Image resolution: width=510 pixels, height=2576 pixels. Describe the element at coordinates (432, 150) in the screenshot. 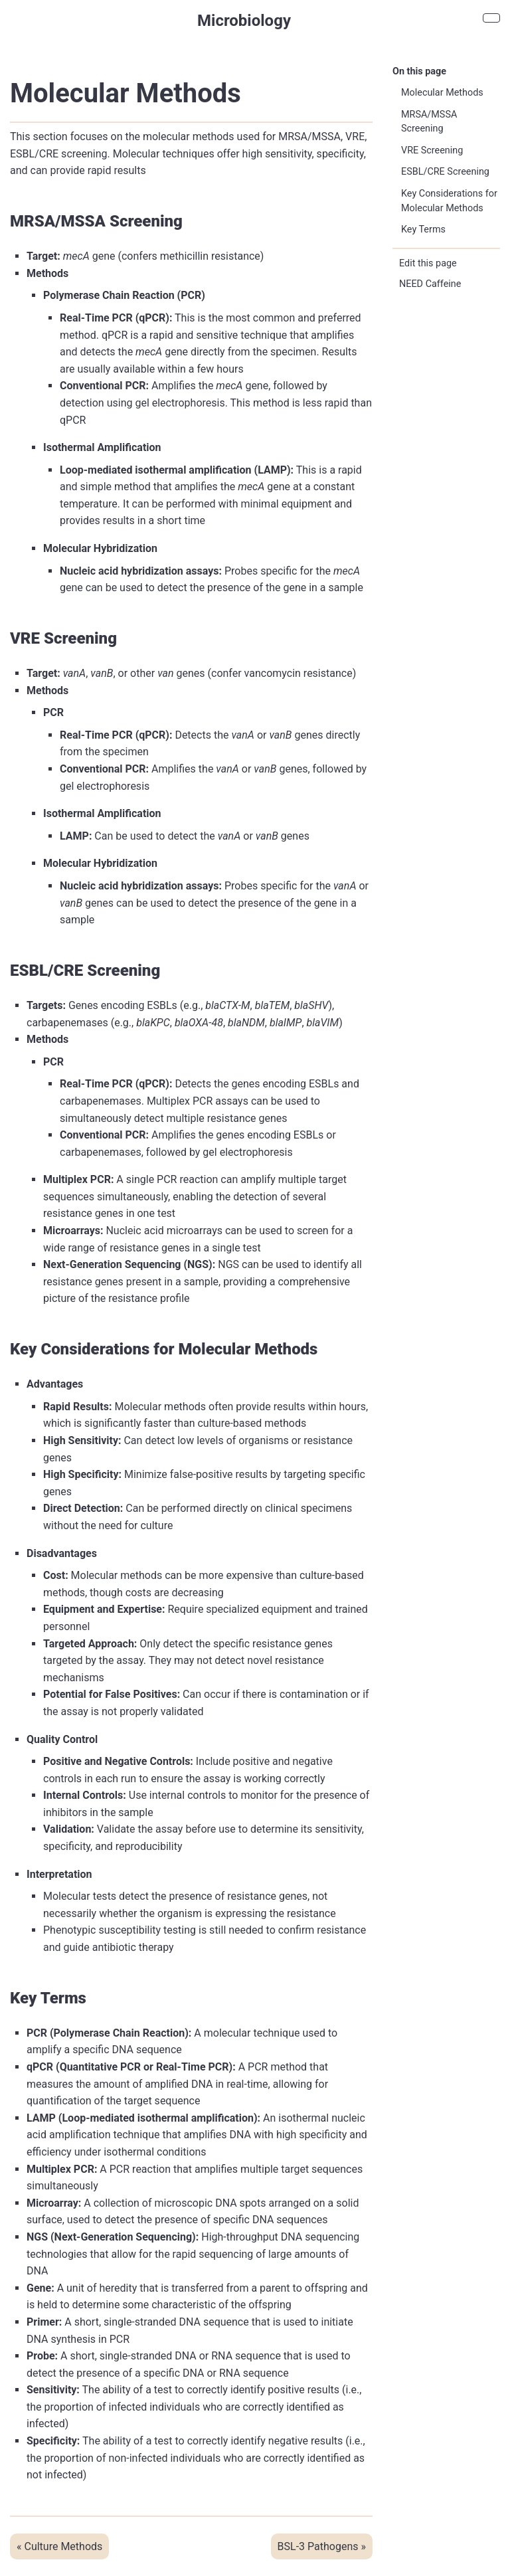

I see `VRE Screening` at that location.